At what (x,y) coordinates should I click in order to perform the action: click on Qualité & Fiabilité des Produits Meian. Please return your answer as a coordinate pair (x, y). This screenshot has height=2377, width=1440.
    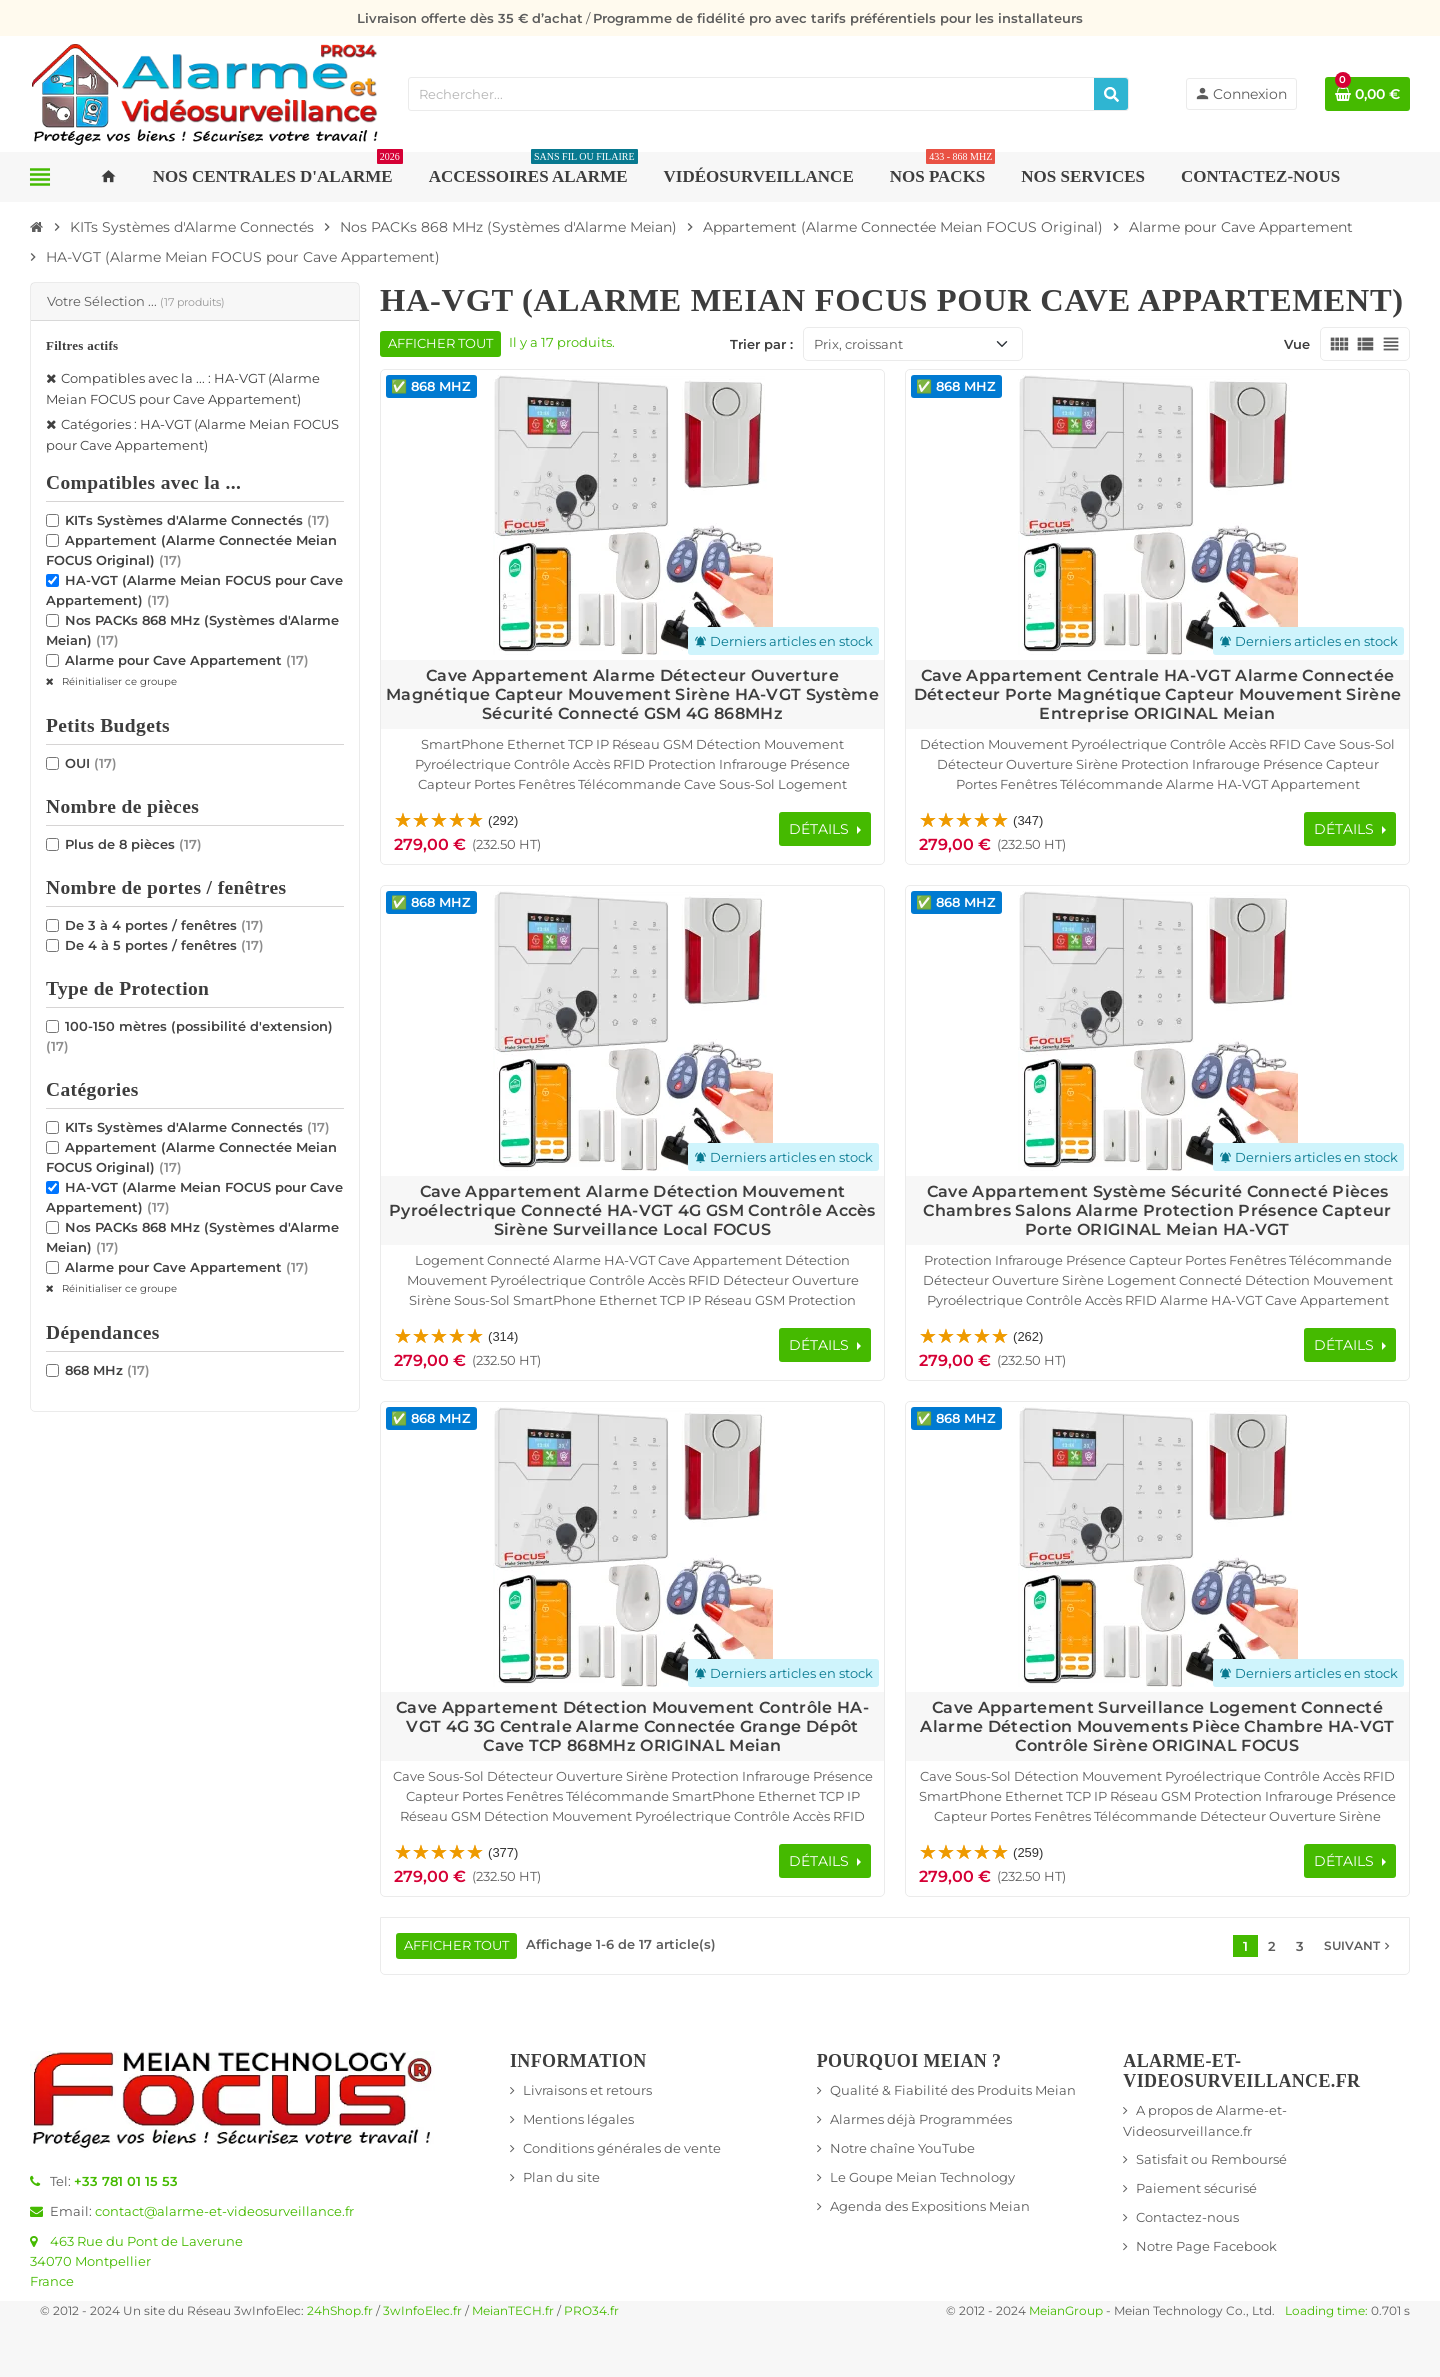
    Looking at the image, I should click on (953, 2090).